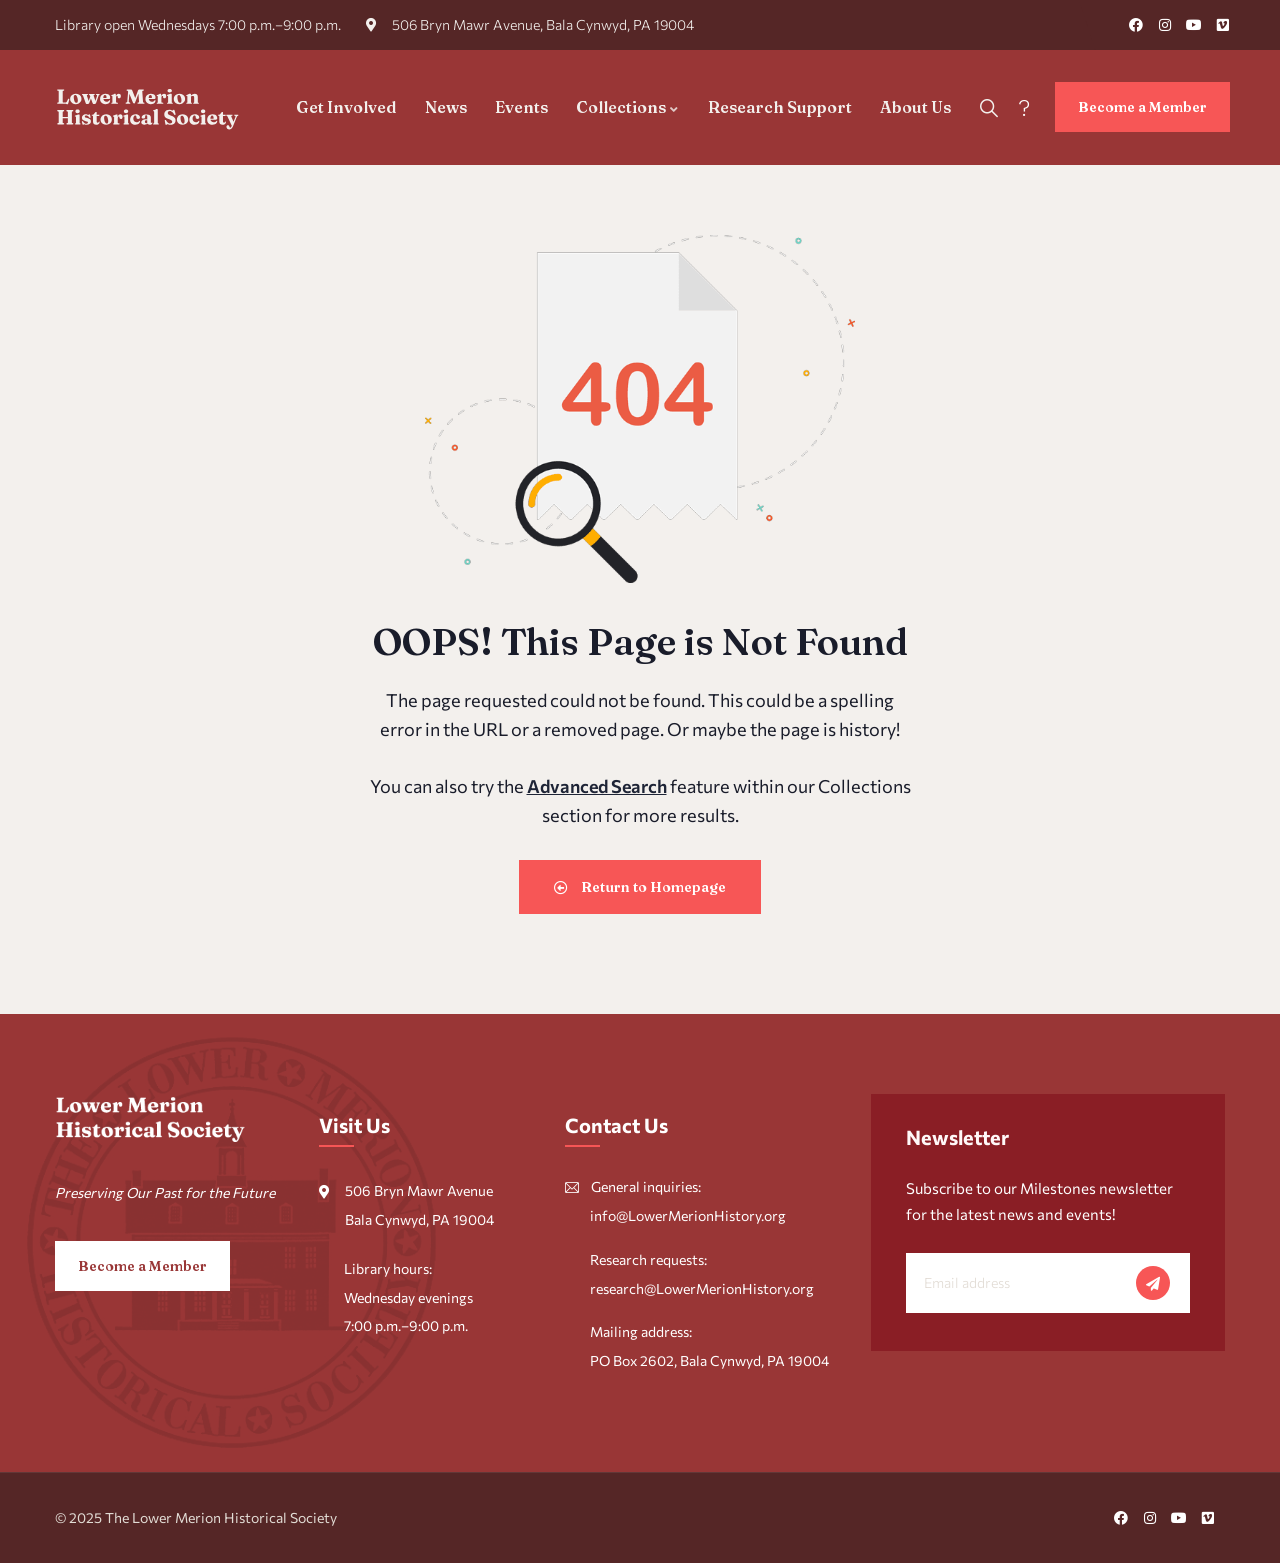 This screenshot has height=1563, width=1280. Describe the element at coordinates (1142, 107) in the screenshot. I see `Become a Member` at that location.